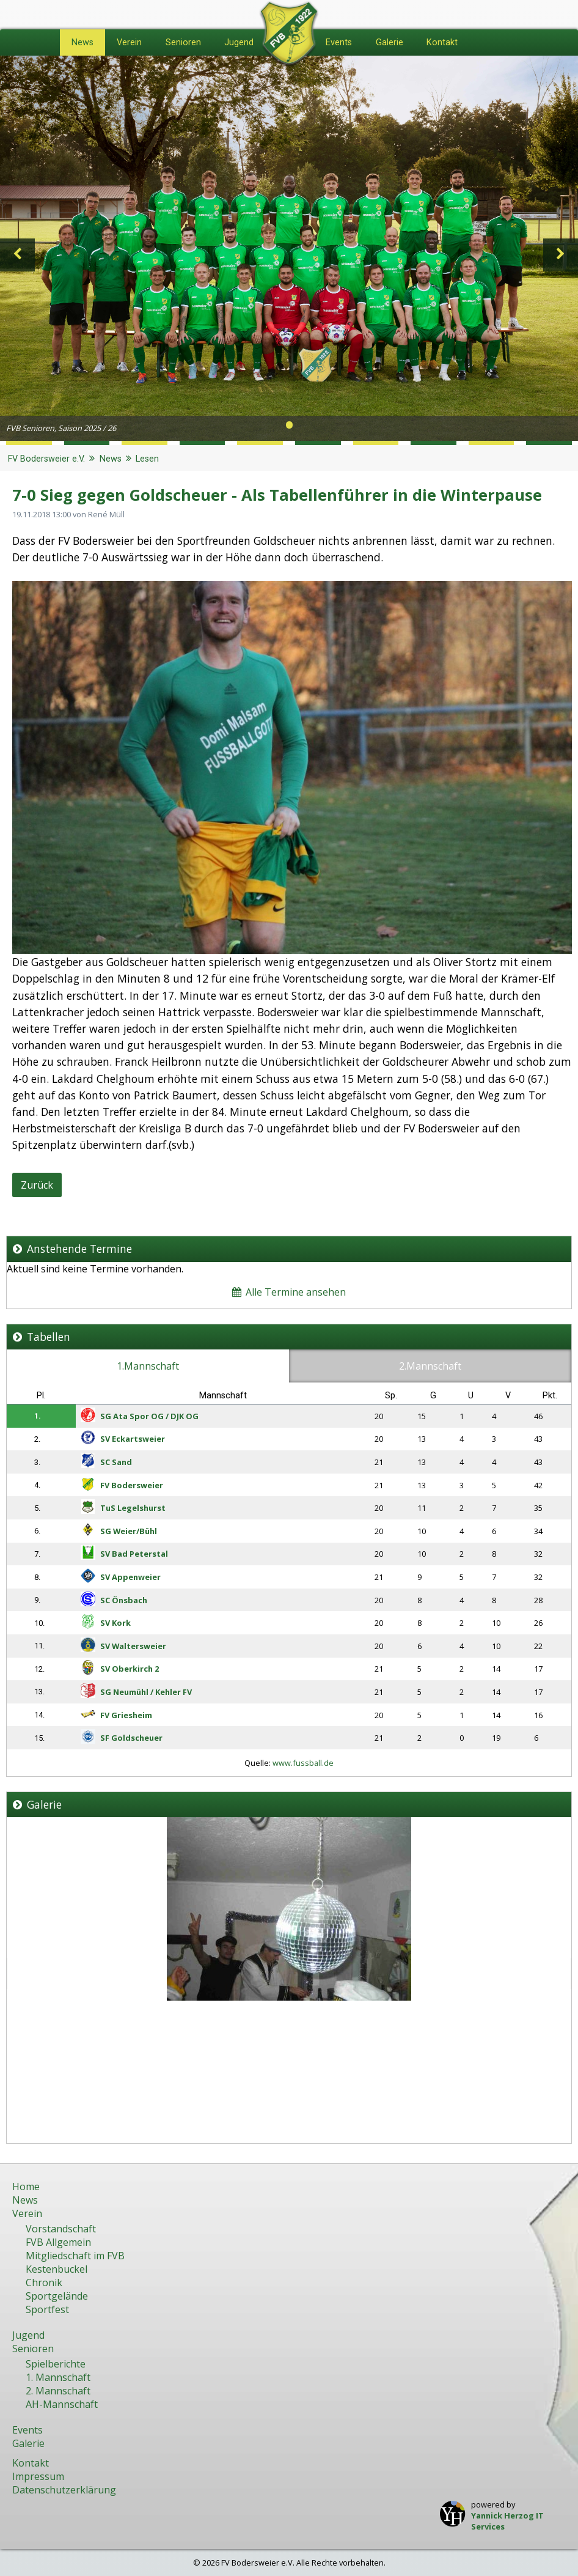 The image size is (578, 2576). Describe the element at coordinates (61, 2228) in the screenshot. I see `Vorstandschaft` at that location.